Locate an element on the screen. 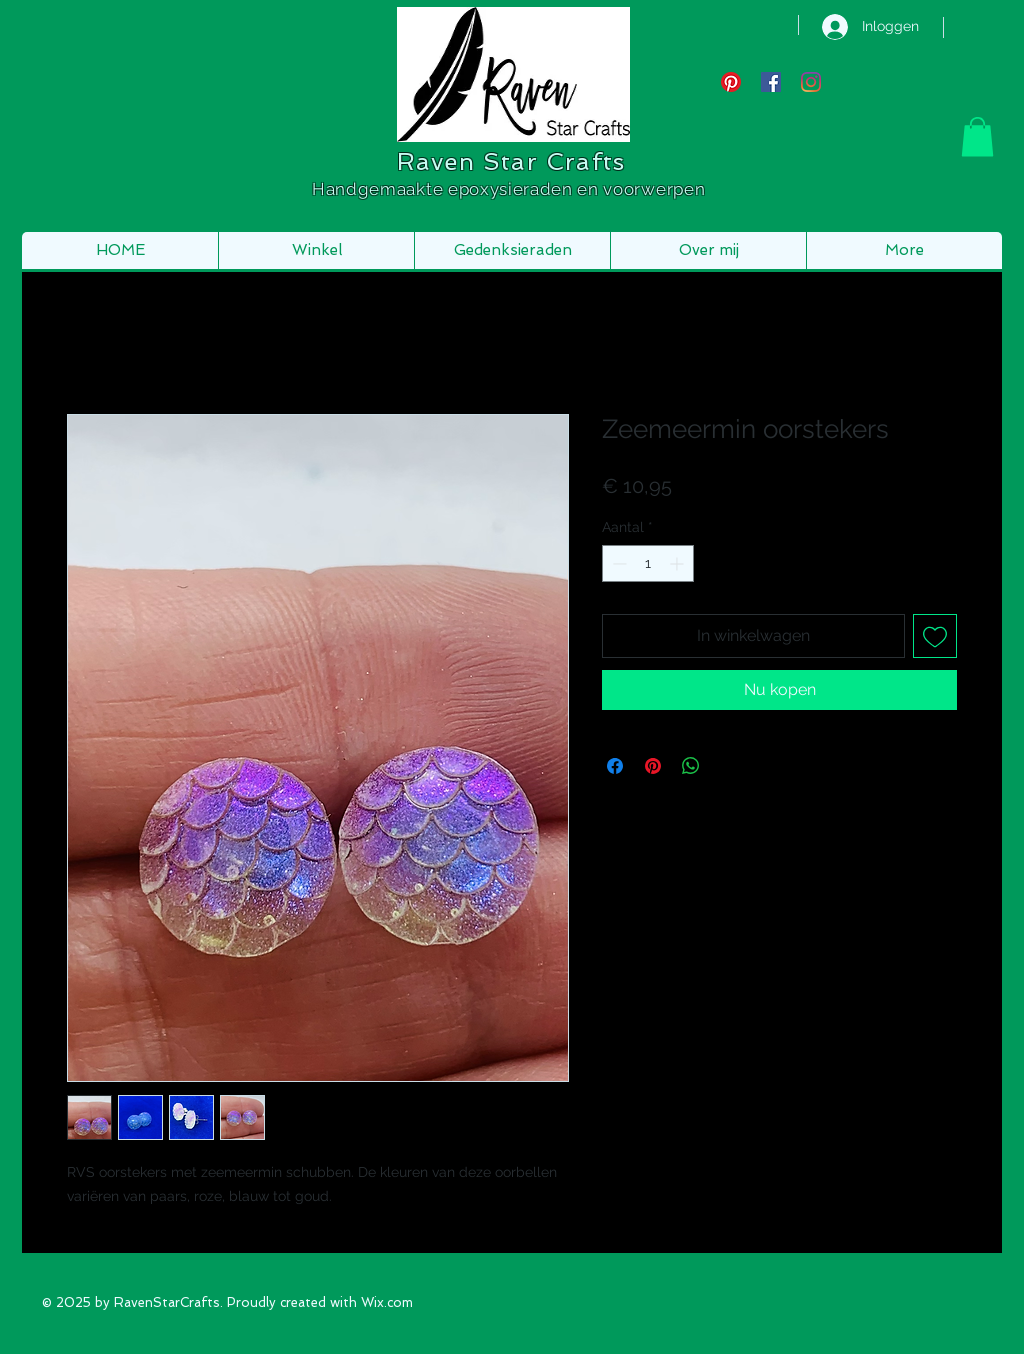  [Toevoegen] is located at coordinates (935, 636).